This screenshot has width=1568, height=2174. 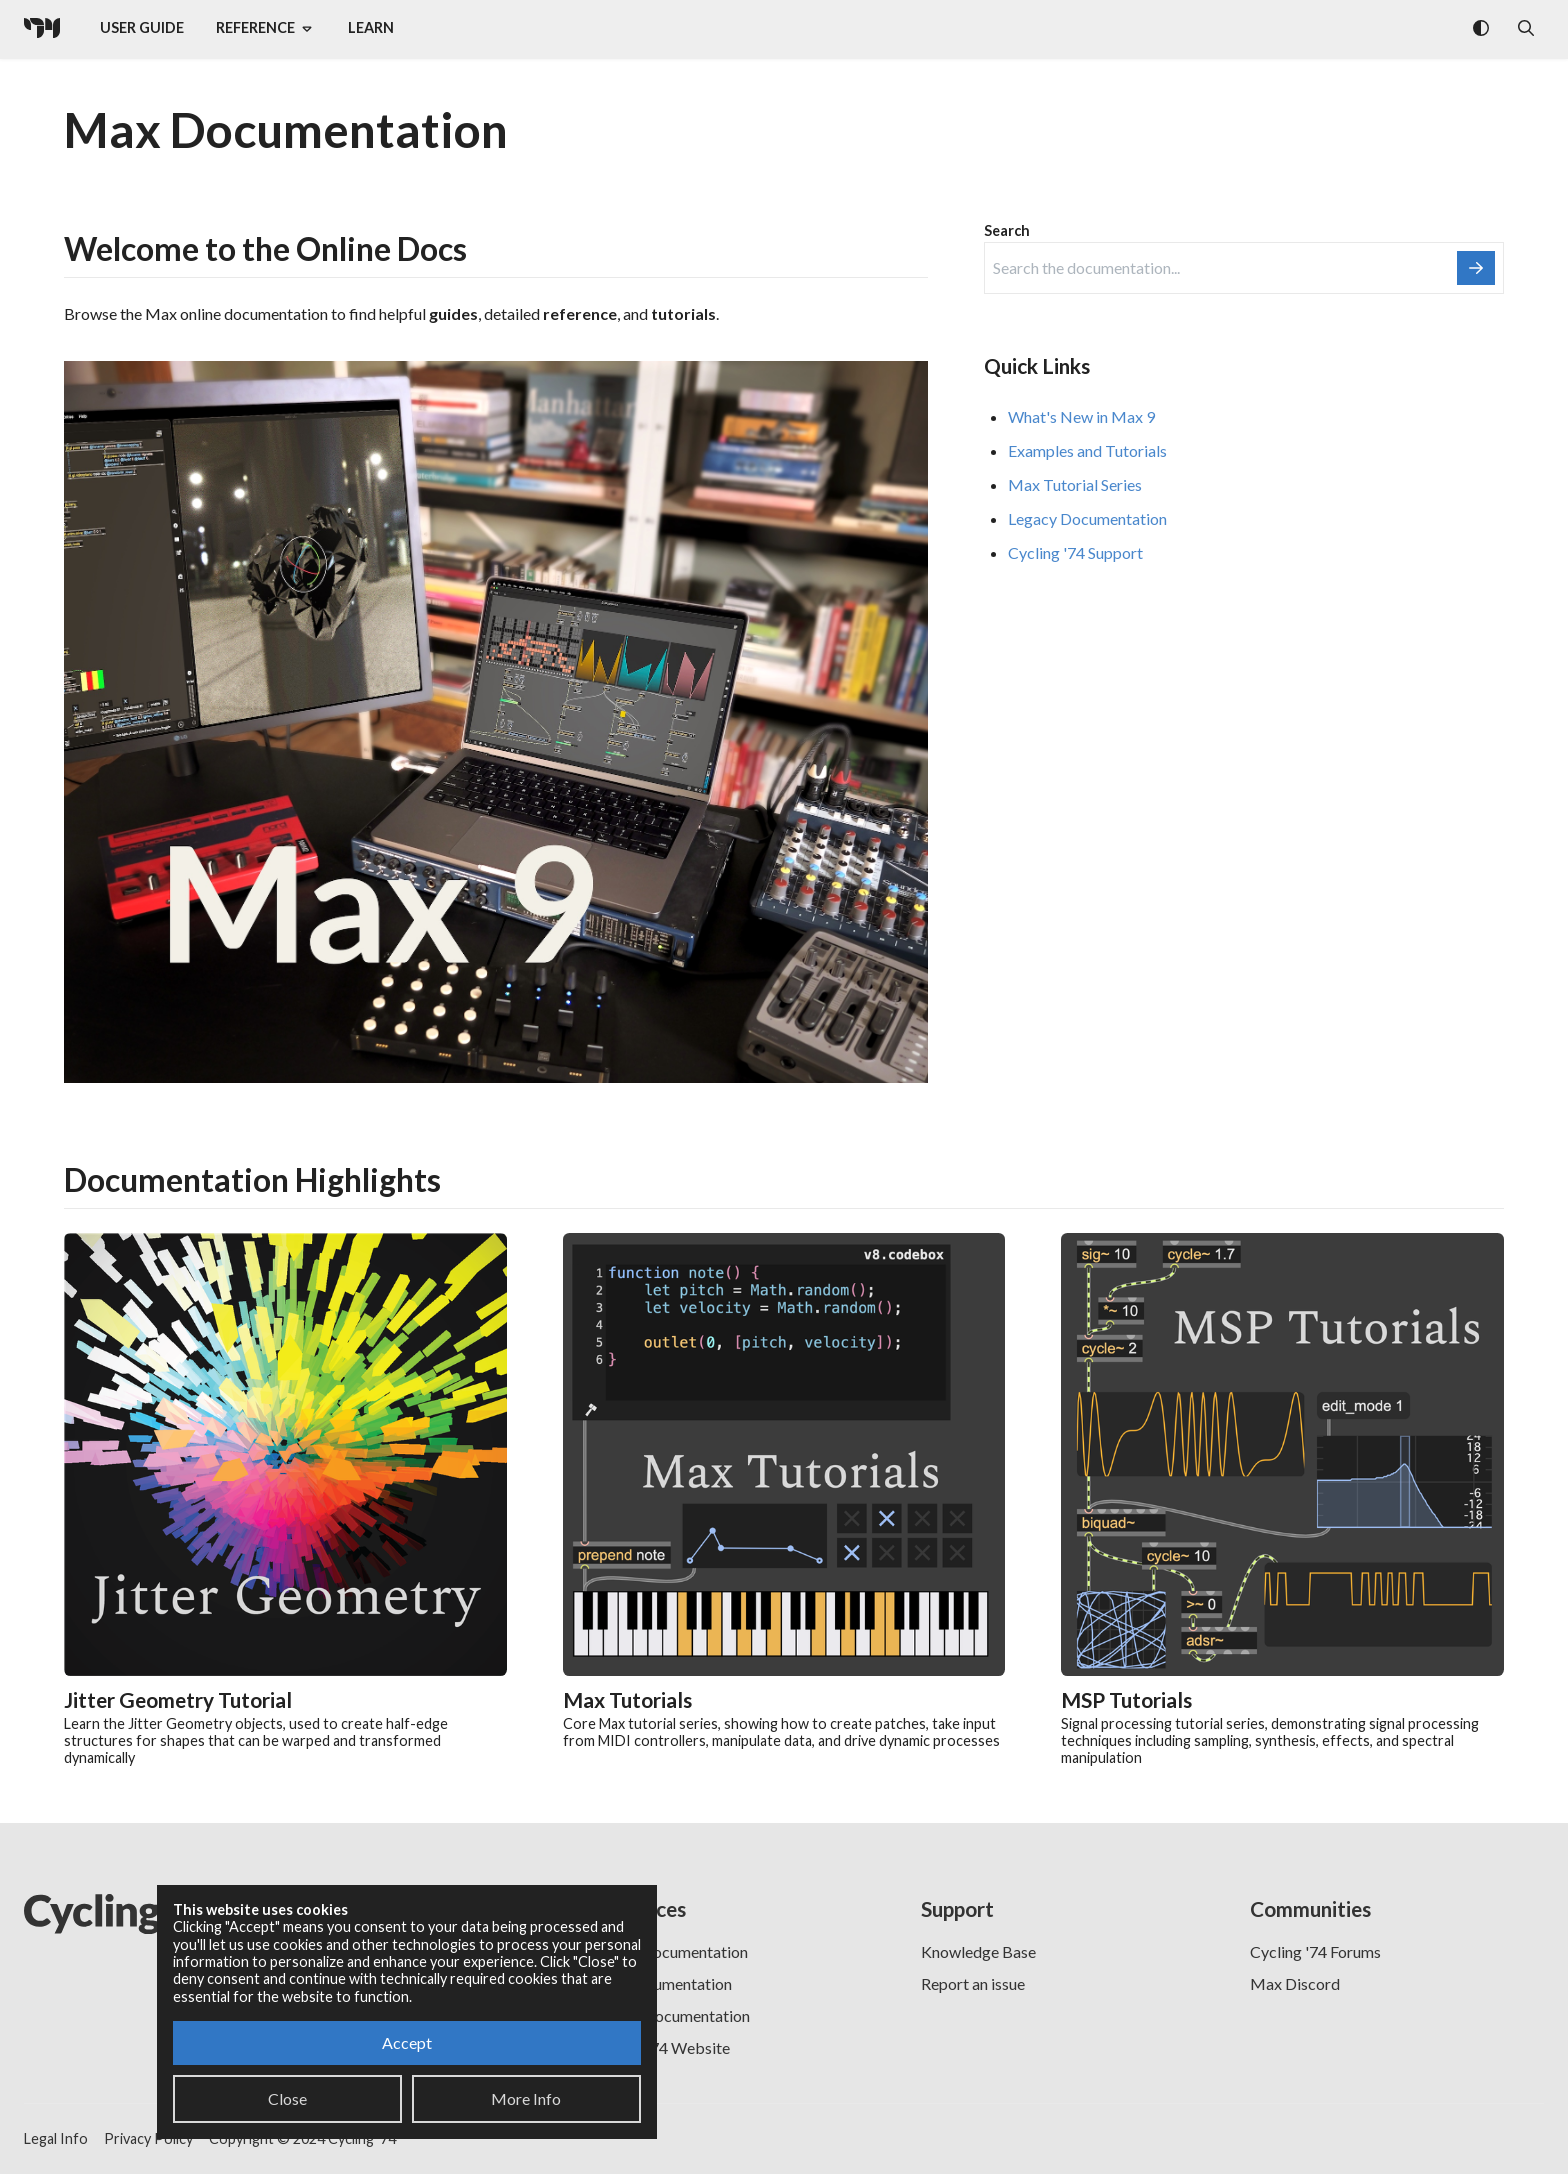 I want to click on Learn, so click(x=371, y=27).